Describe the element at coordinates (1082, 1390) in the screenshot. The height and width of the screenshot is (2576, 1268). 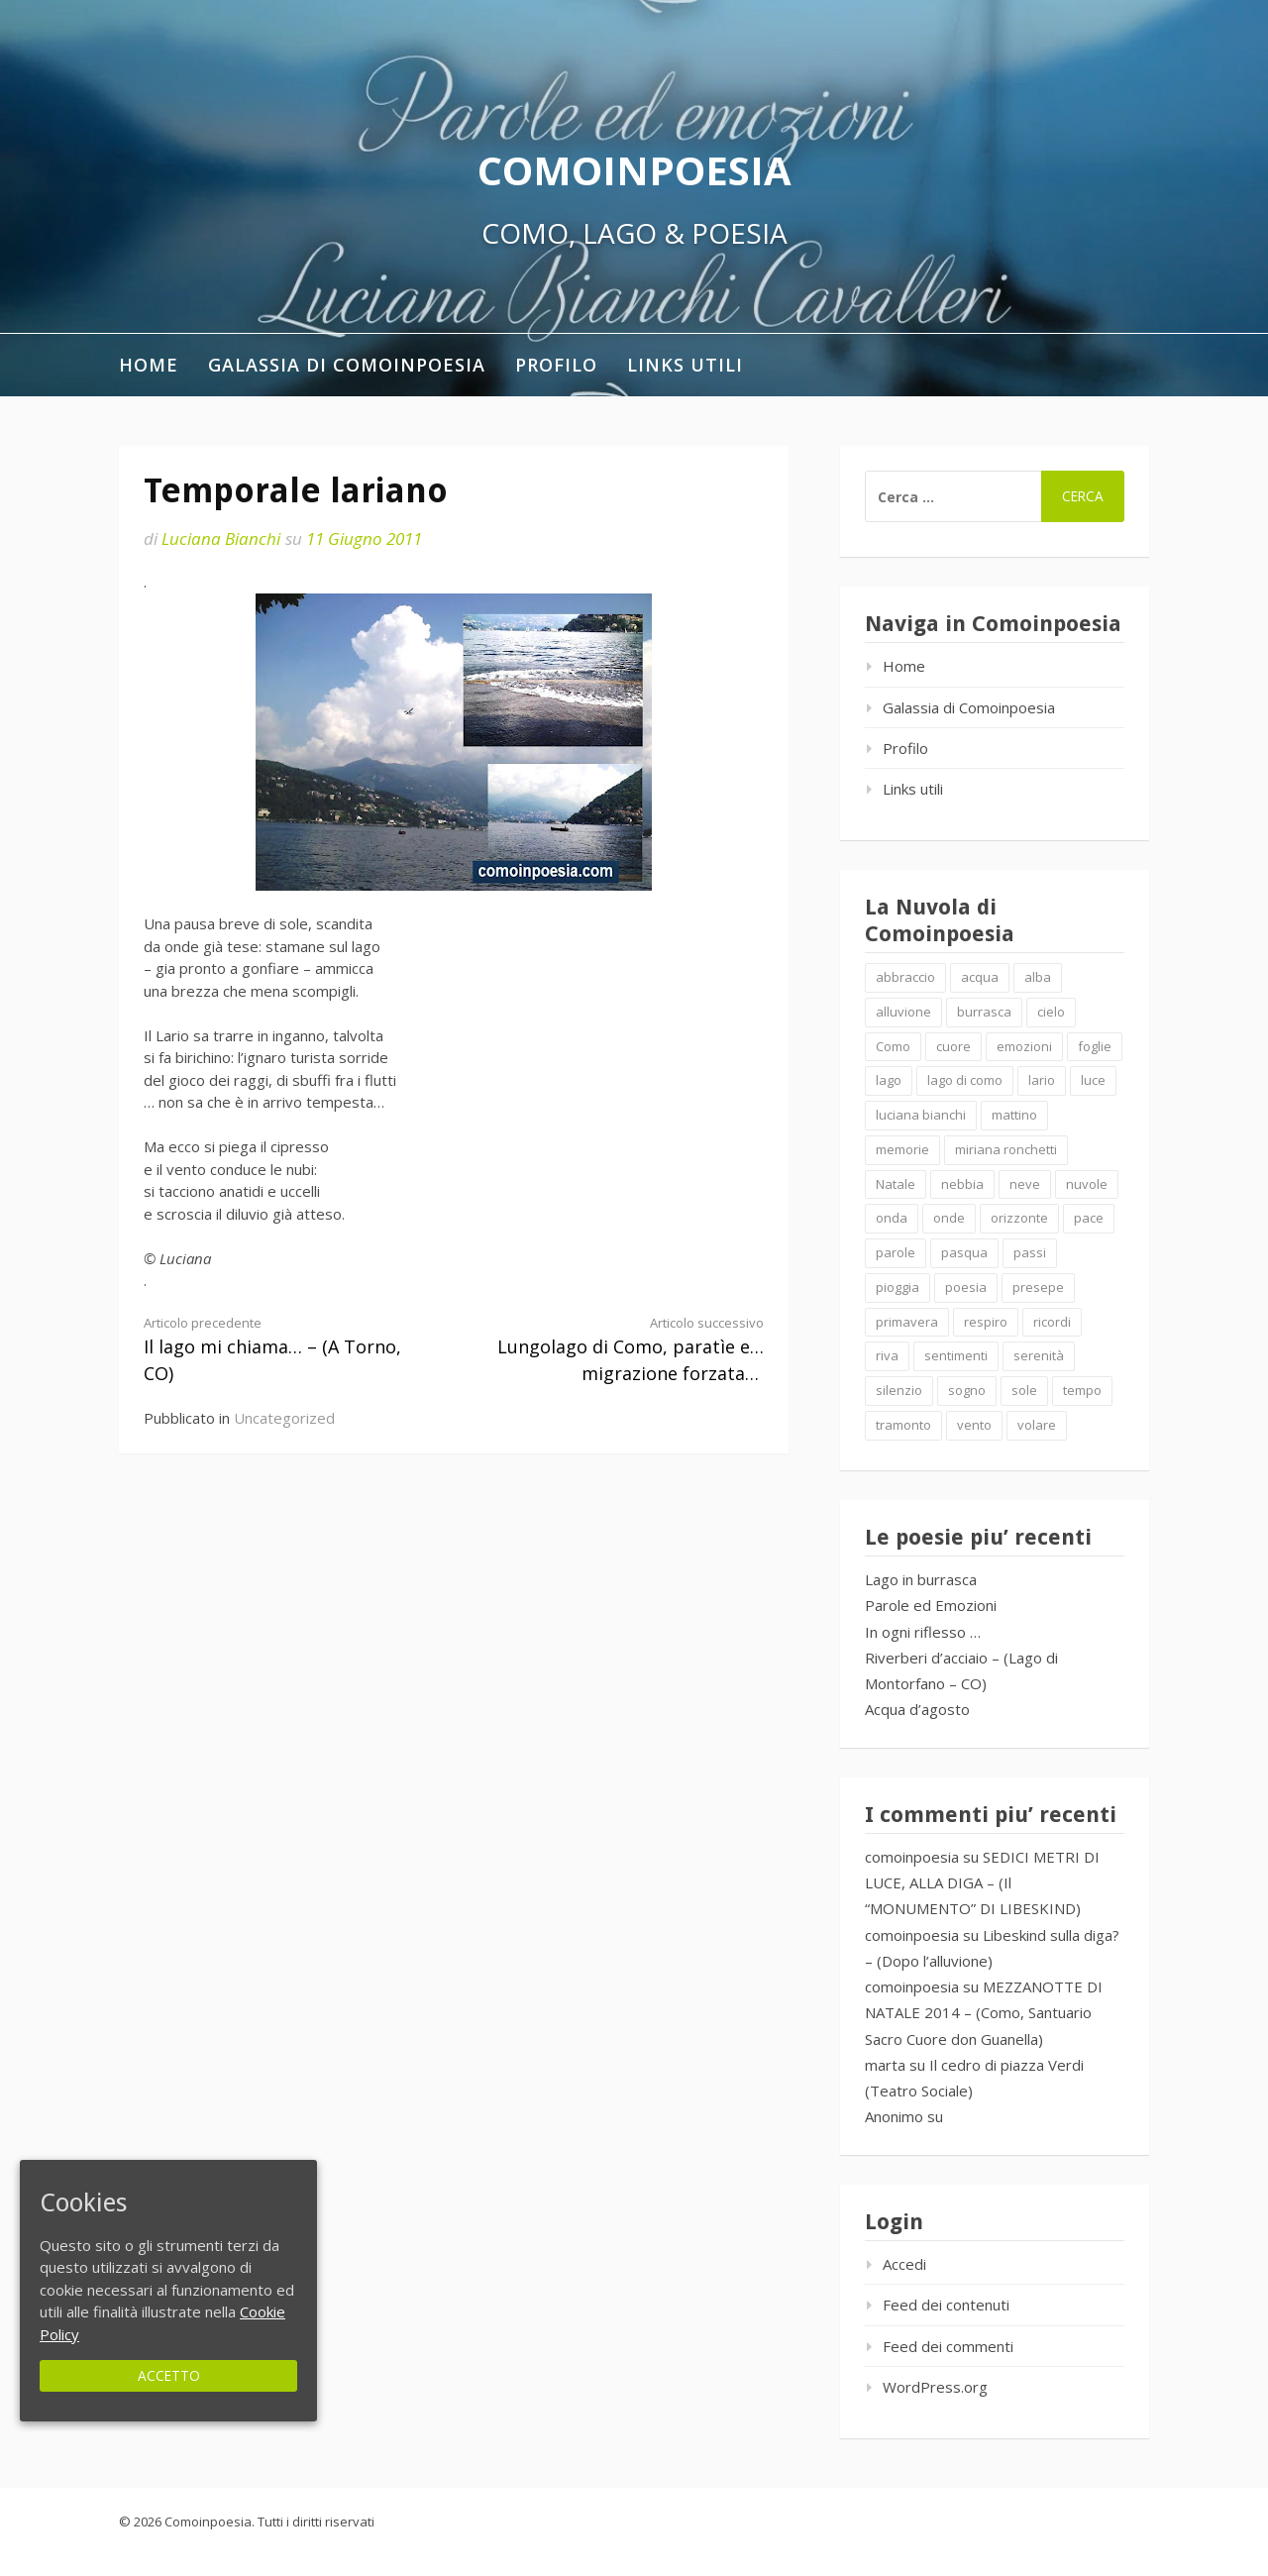
I see `tempo [tempo (2 elementi)]` at that location.